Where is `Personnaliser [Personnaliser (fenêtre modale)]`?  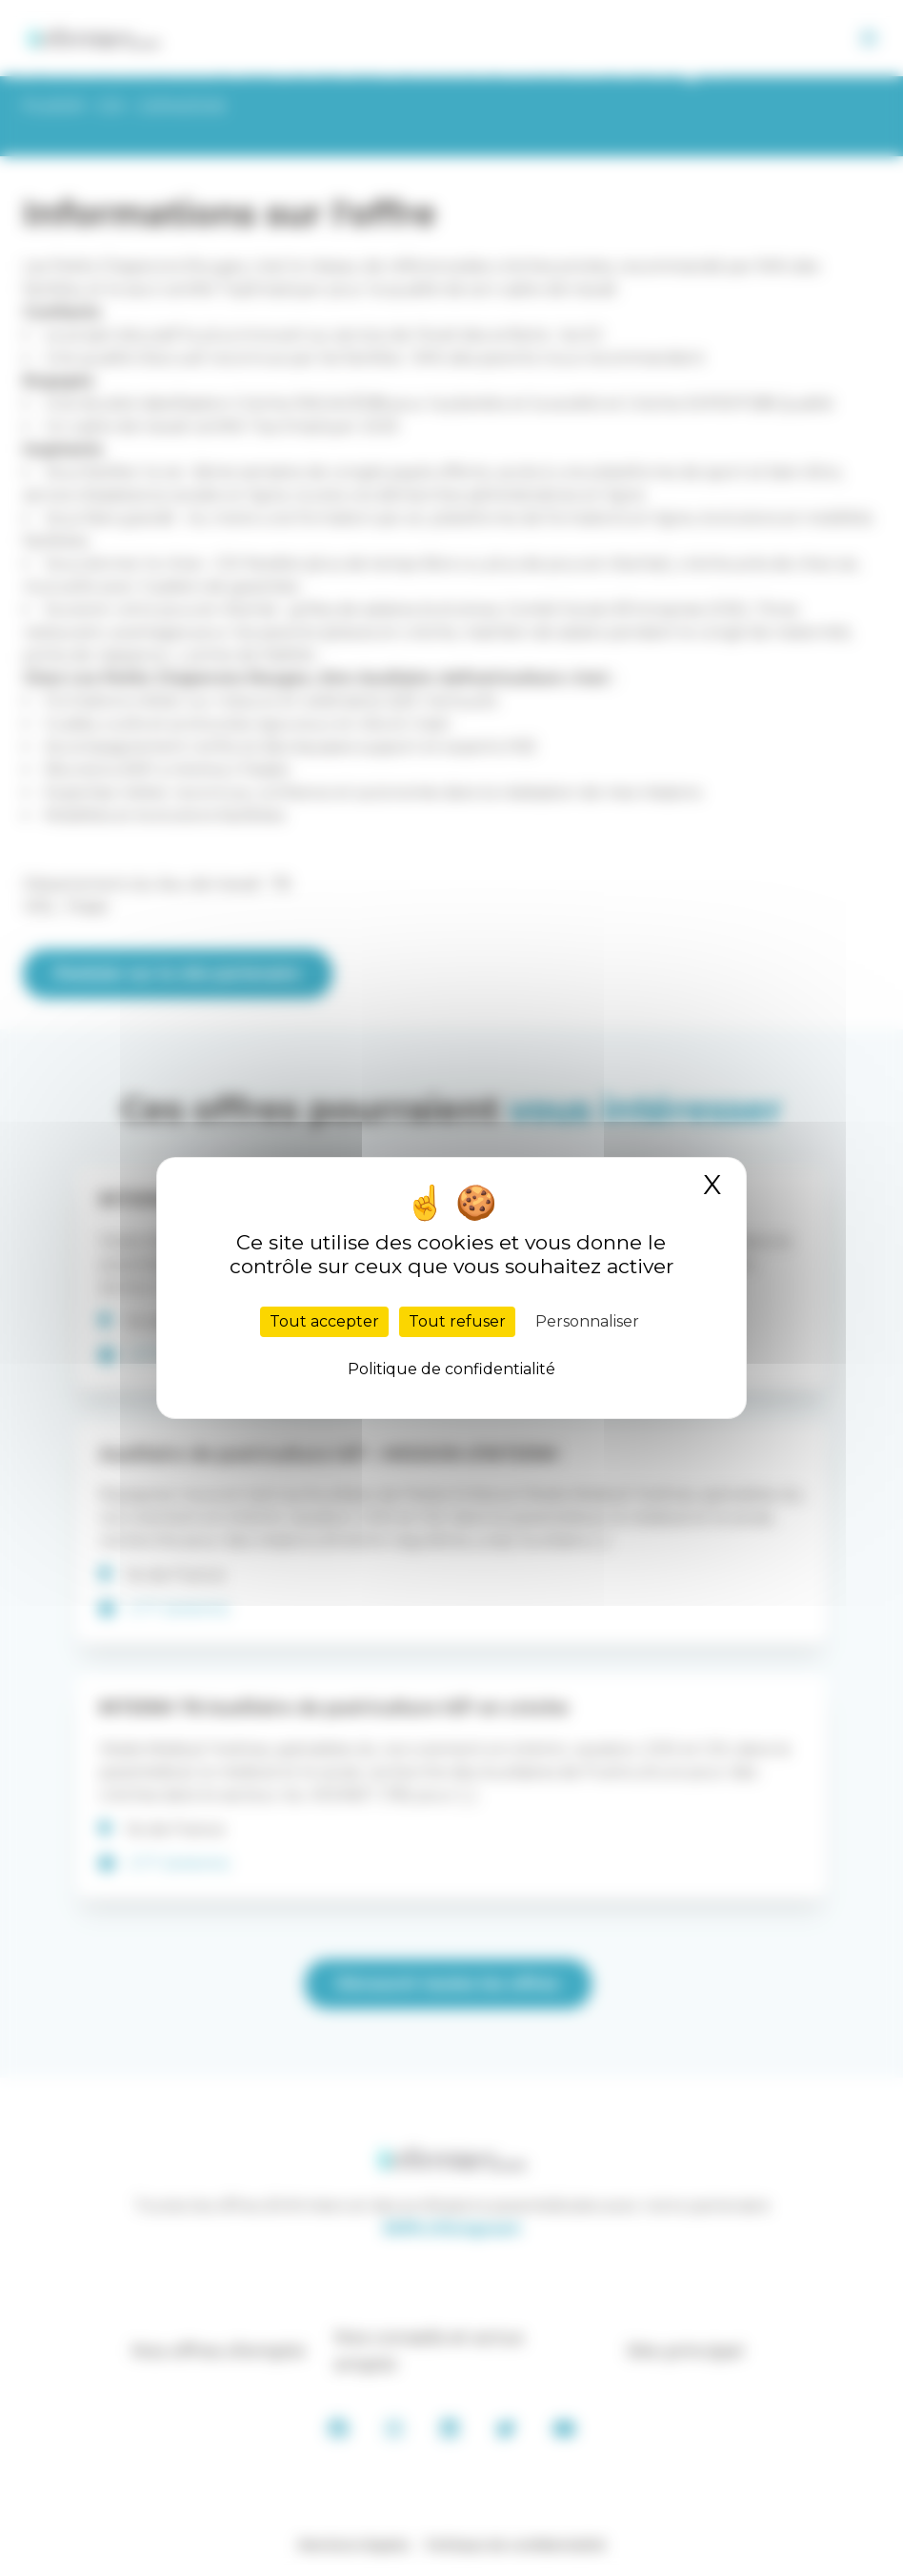 Personnaliser [Personnaliser (fenêtre modale)] is located at coordinates (587, 1321).